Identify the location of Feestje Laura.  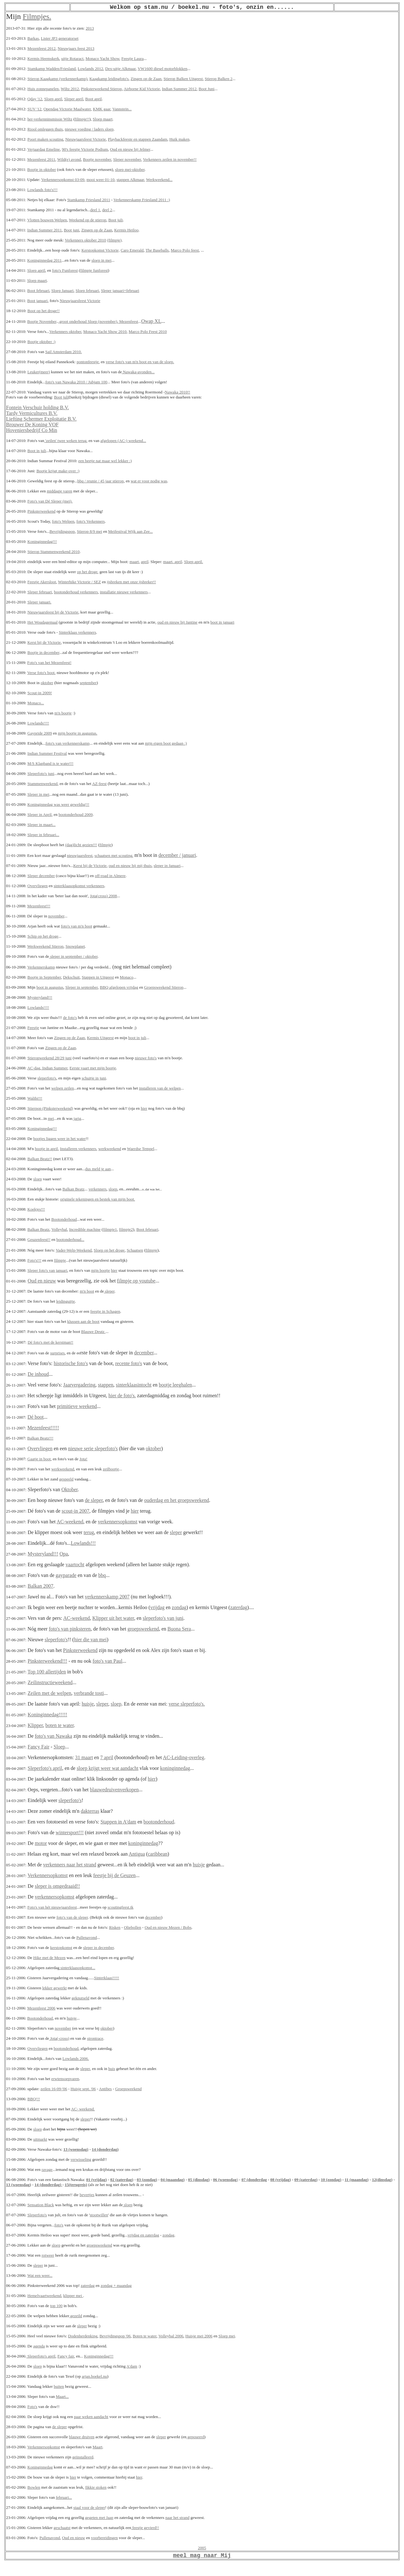
(133, 58).